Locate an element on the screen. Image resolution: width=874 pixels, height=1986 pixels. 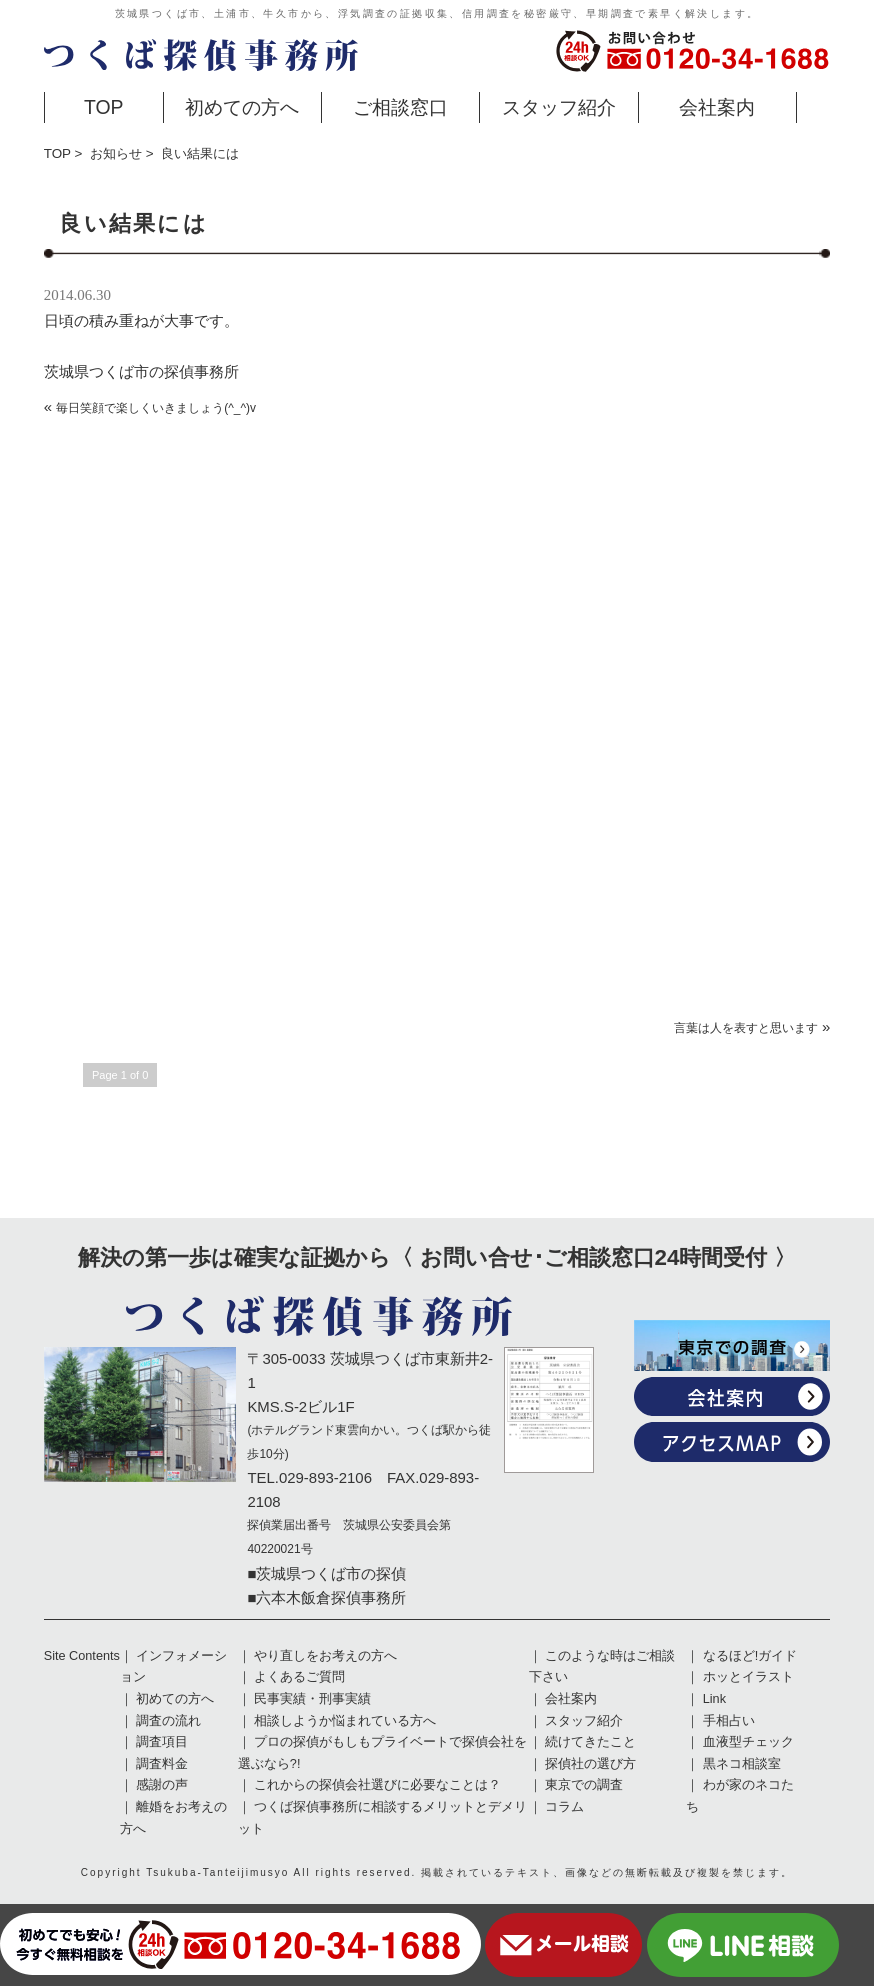
スタッフ紹介 is located at coordinates (559, 107).